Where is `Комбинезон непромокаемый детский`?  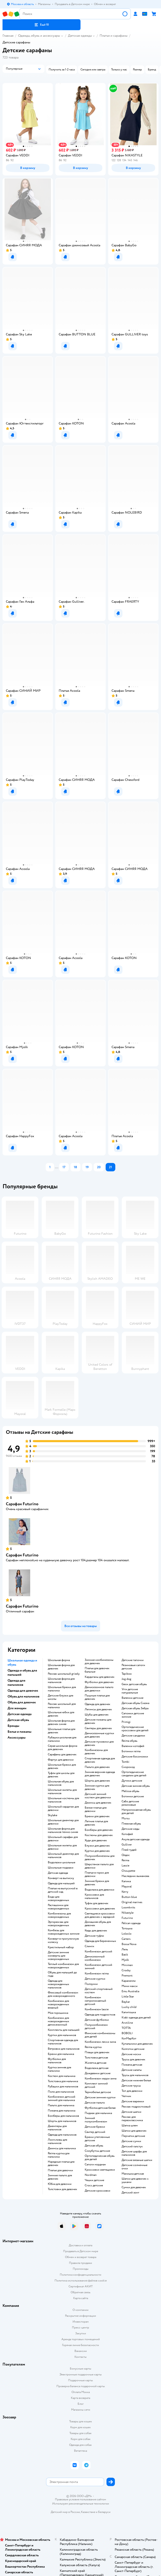 Комбинезон непромокаемый детский is located at coordinates (95, 2001).